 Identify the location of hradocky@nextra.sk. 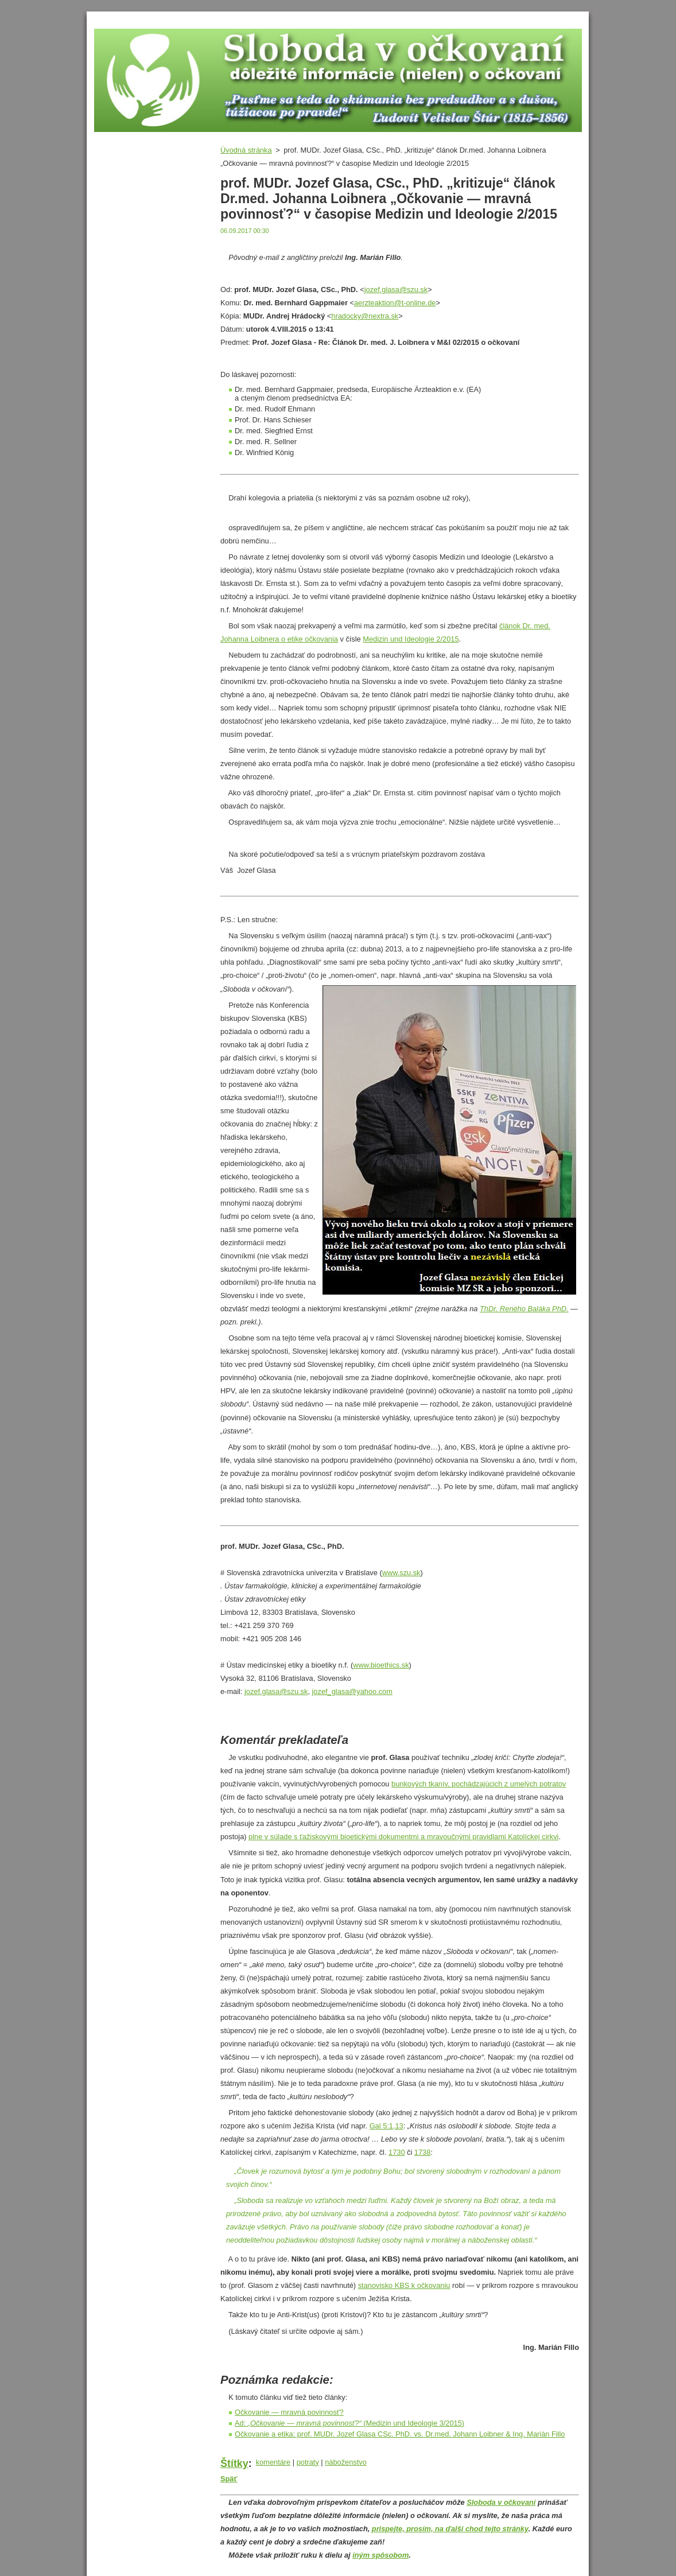
(364, 316).